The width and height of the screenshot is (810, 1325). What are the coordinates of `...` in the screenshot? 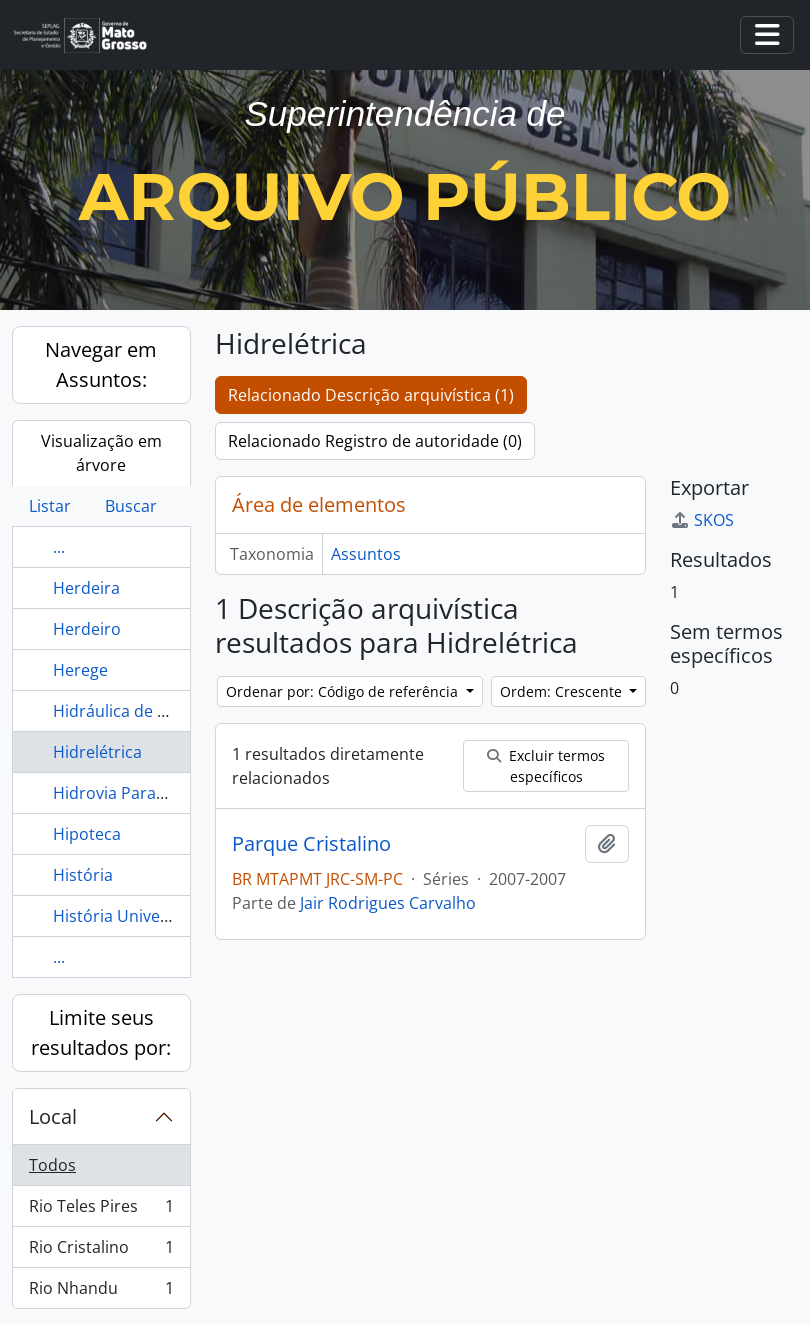 It's located at (59, 547).